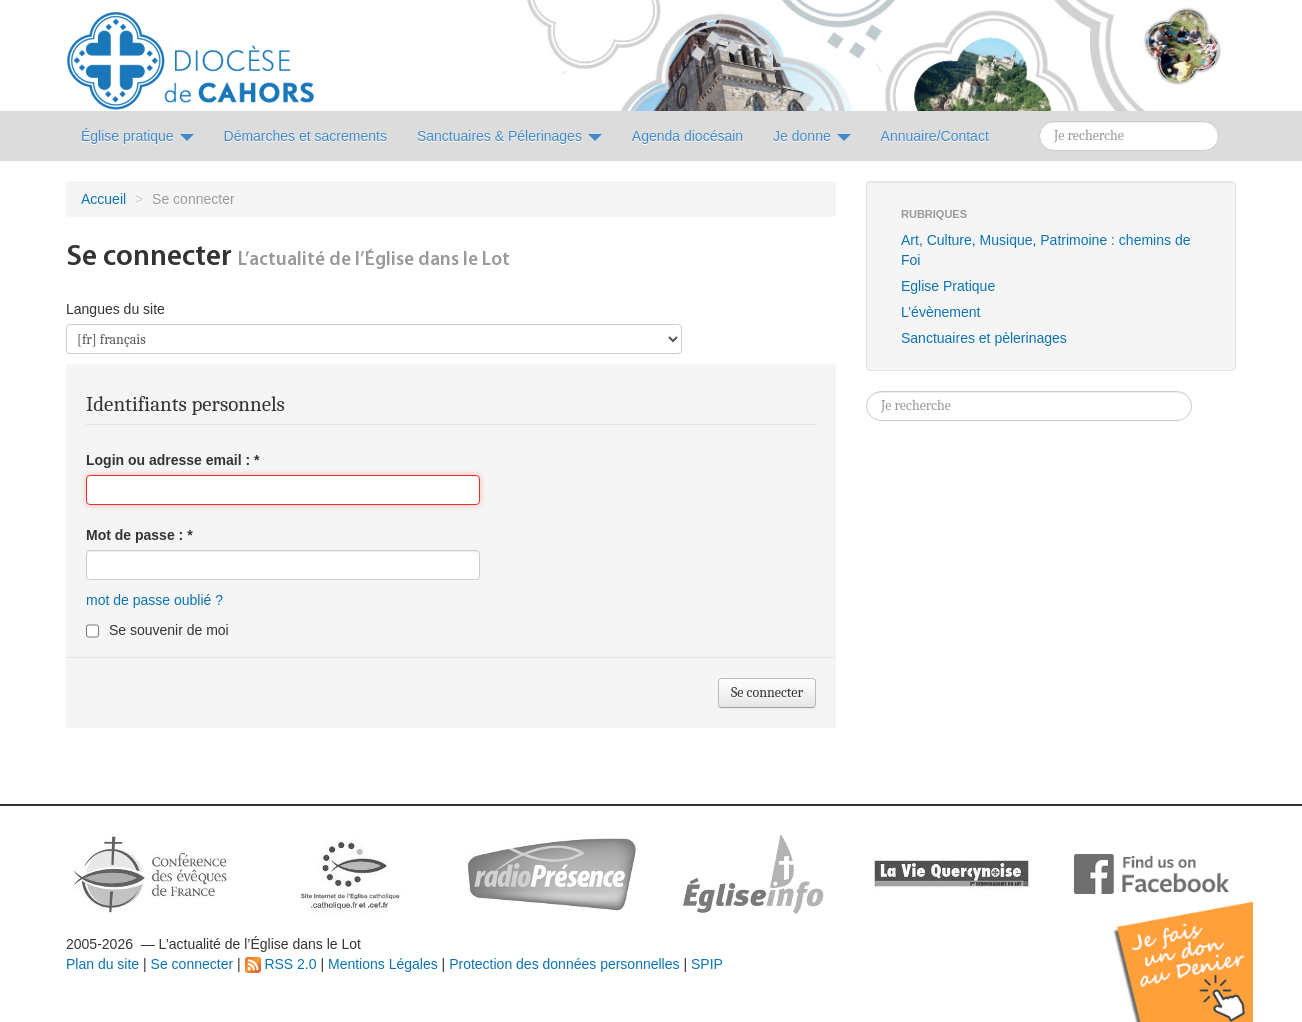  What do you see at coordinates (103, 199) in the screenshot?
I see `Accueil` at bounding box center [103, 199].